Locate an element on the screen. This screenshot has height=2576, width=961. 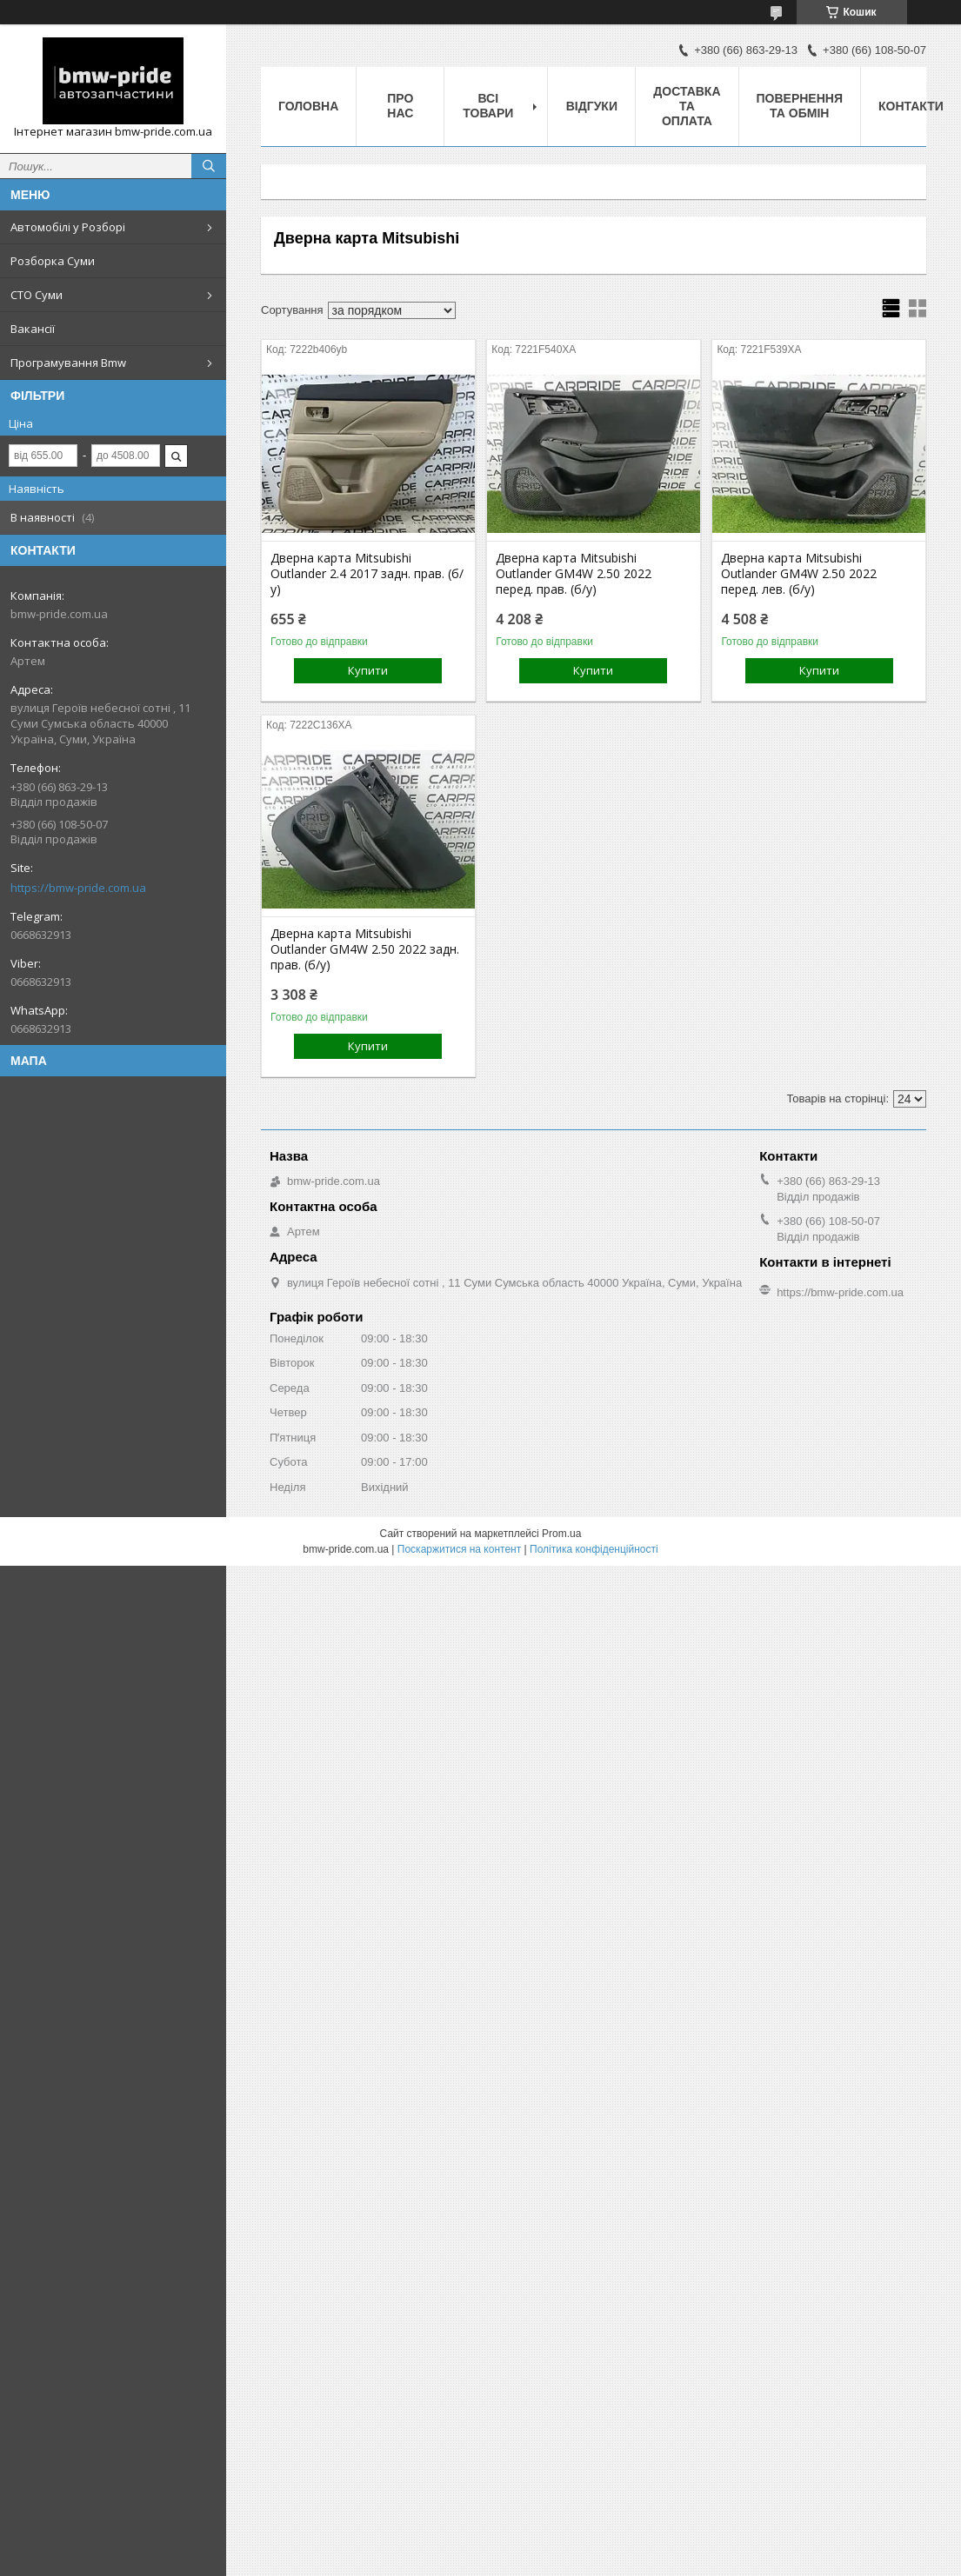
Автомобілі у Розборі is located at coordinates (67, 227).